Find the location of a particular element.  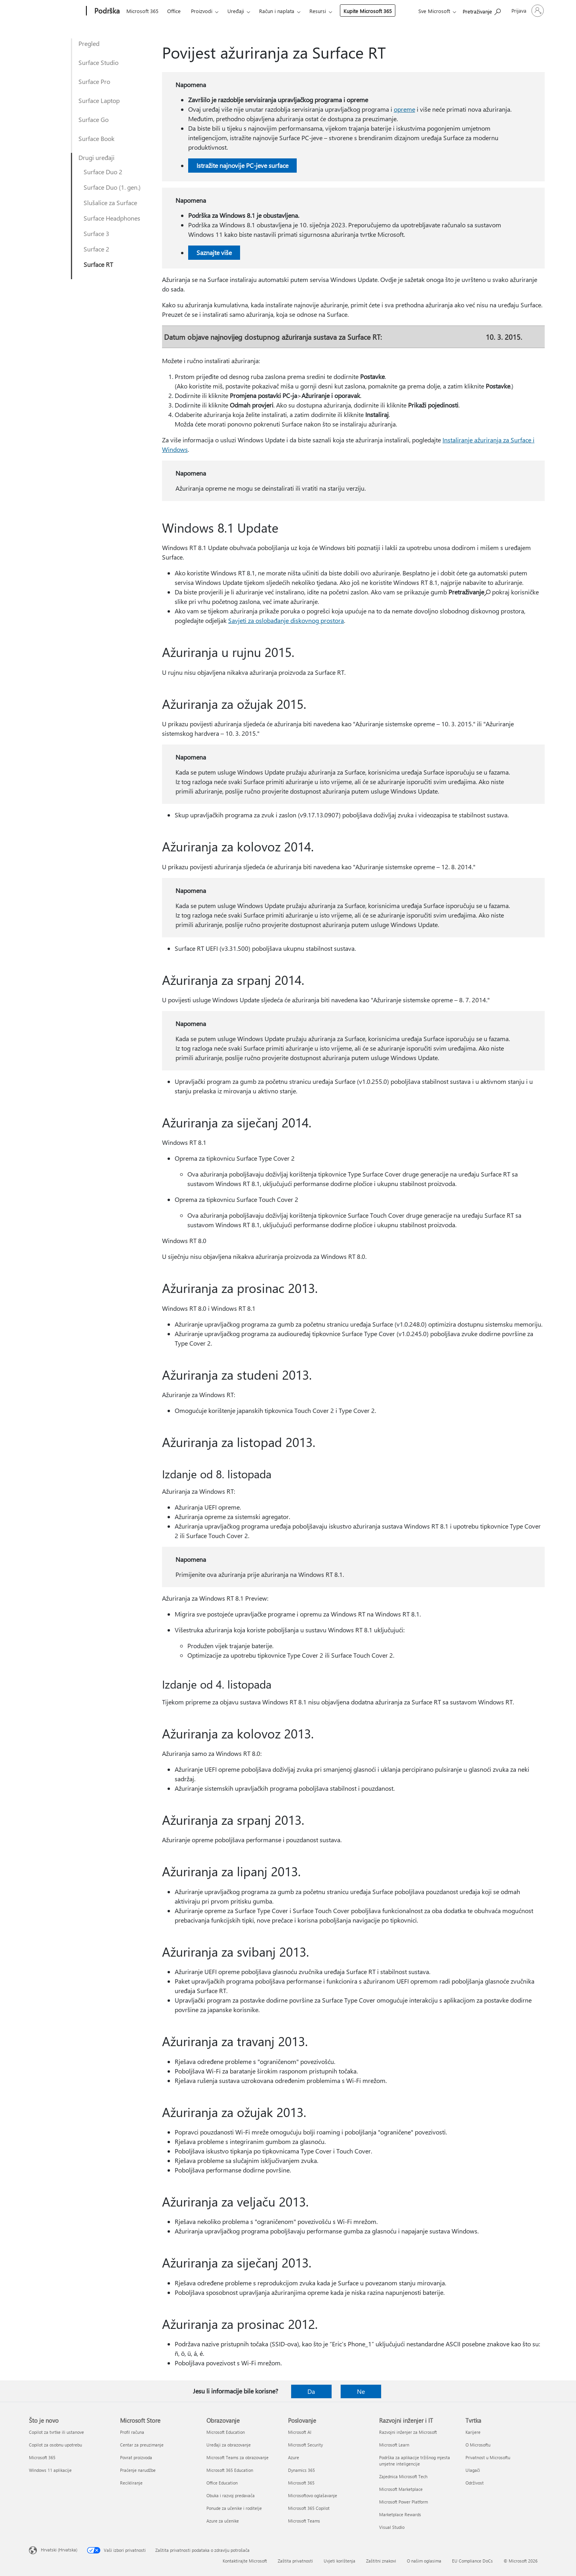

Windows 11 aplikacije [Windows 11 aplikacije Što je novo] is located at coordinates (50, 2470).